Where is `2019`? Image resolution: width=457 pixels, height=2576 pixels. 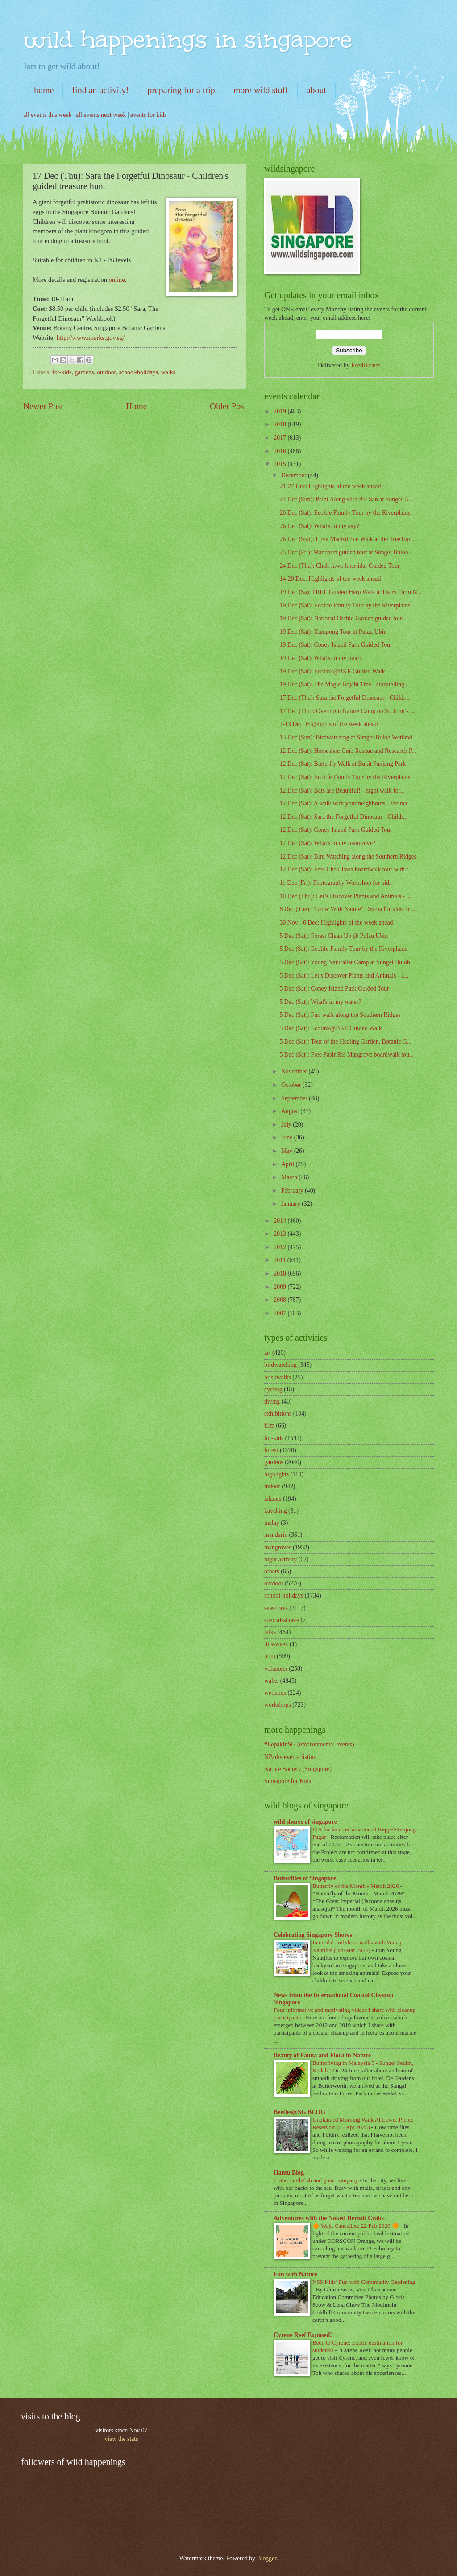 2019 is located at coordinates (280, 411).